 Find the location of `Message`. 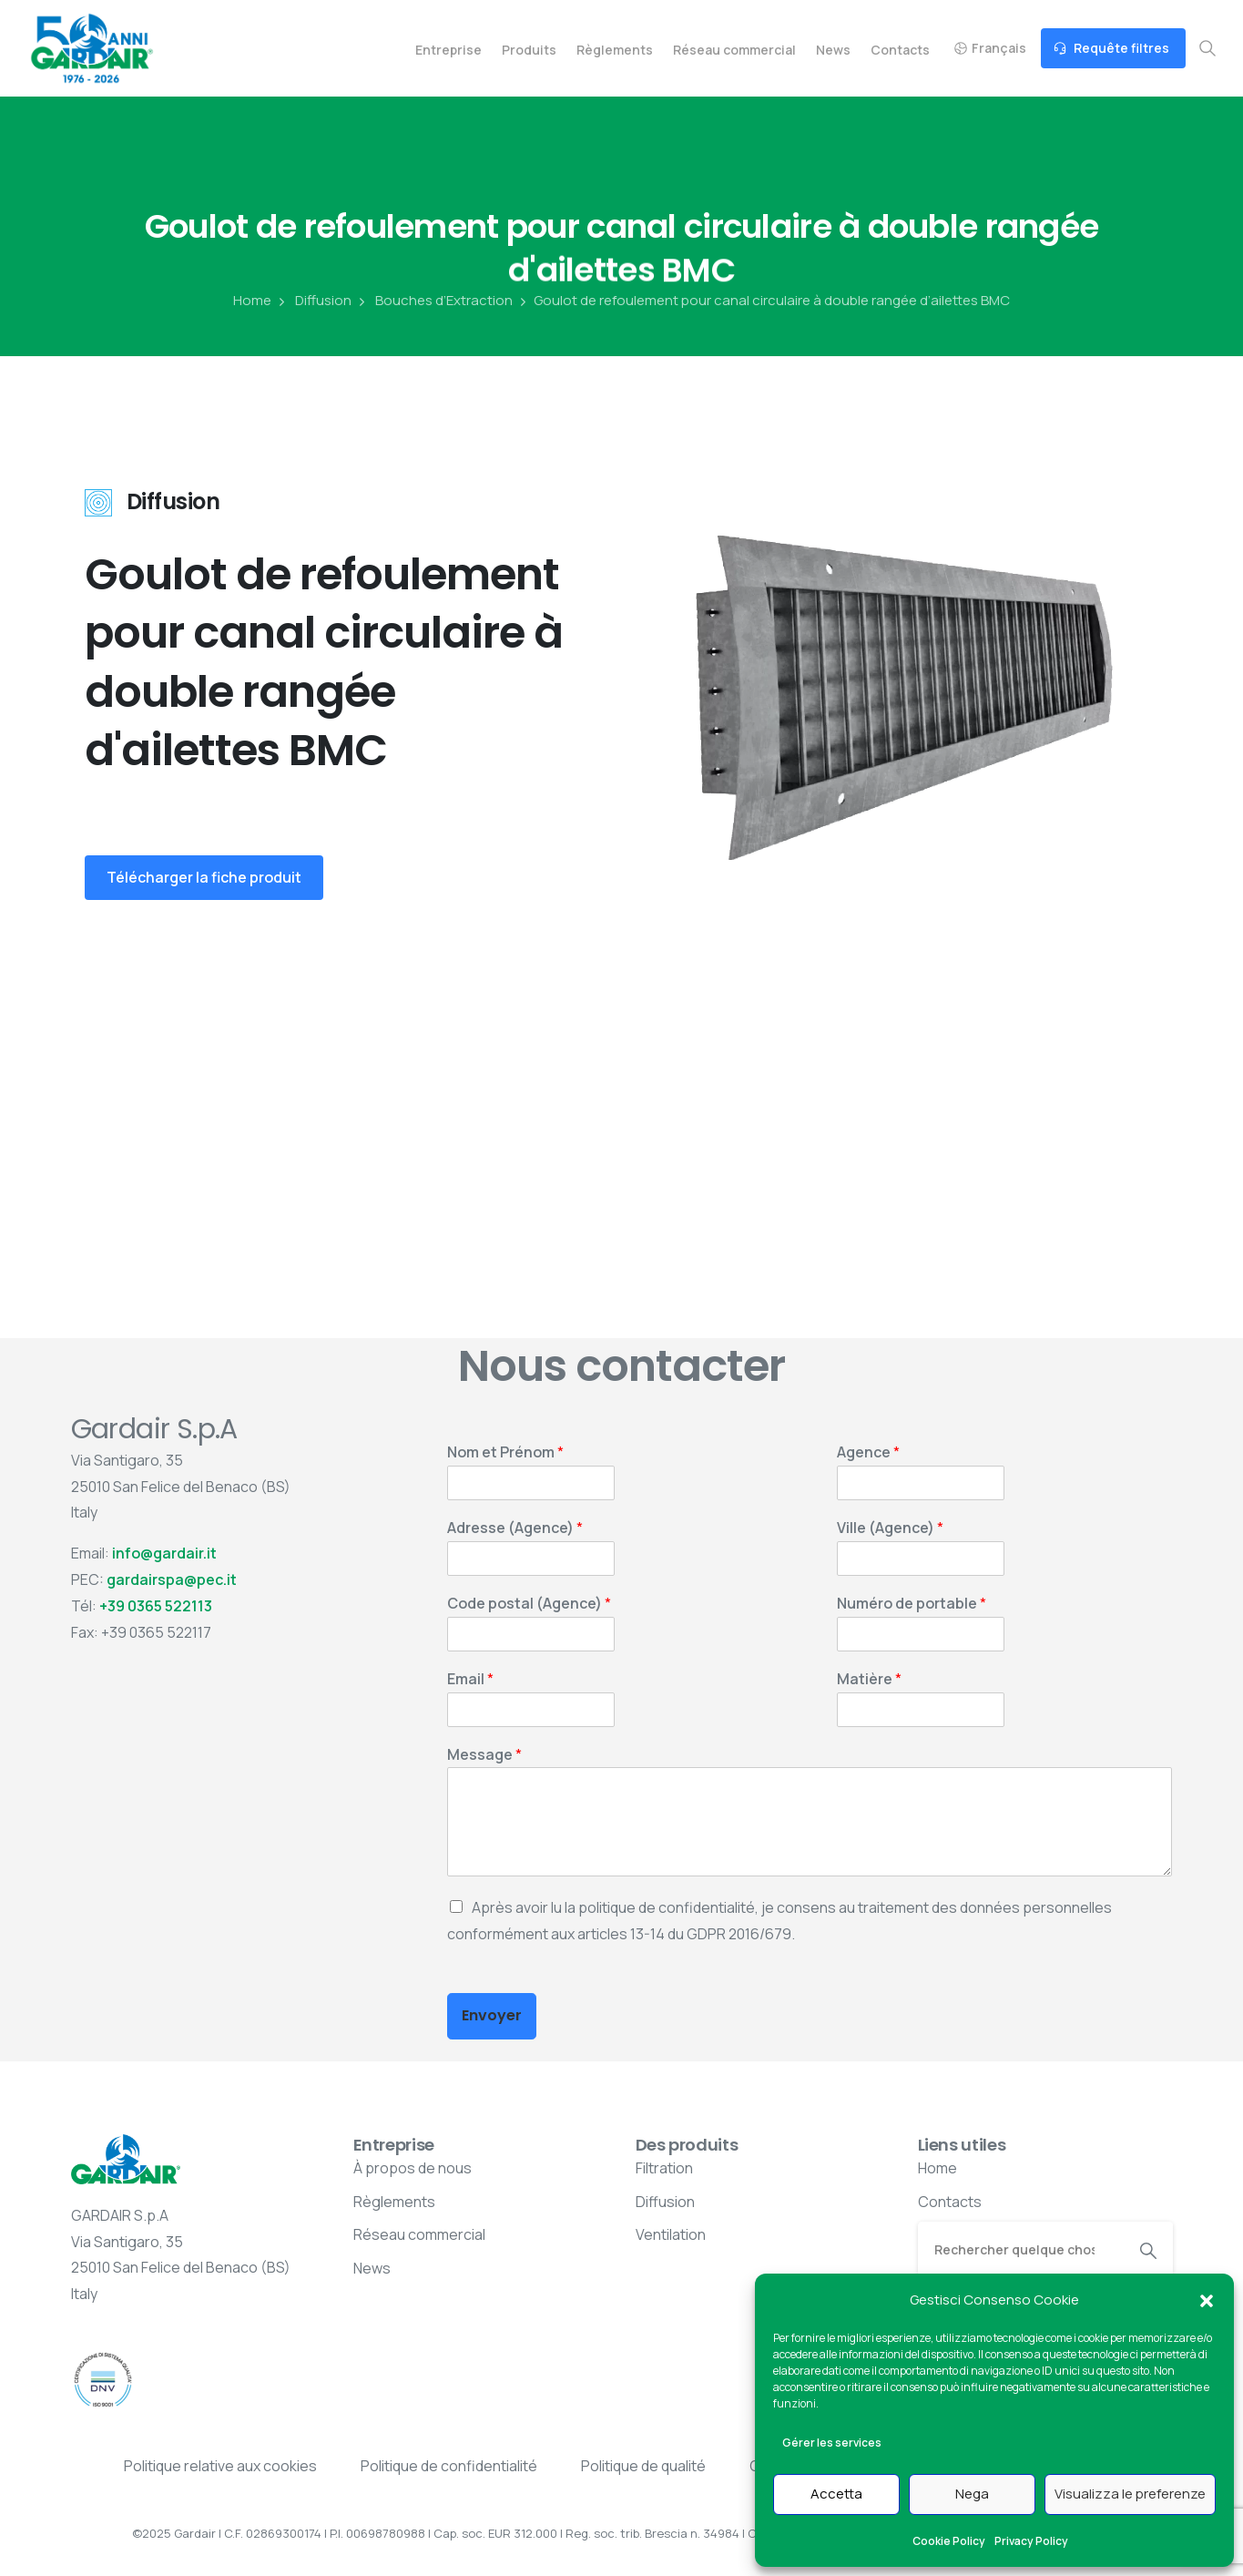

Message is located at coordinates (484, 1754).